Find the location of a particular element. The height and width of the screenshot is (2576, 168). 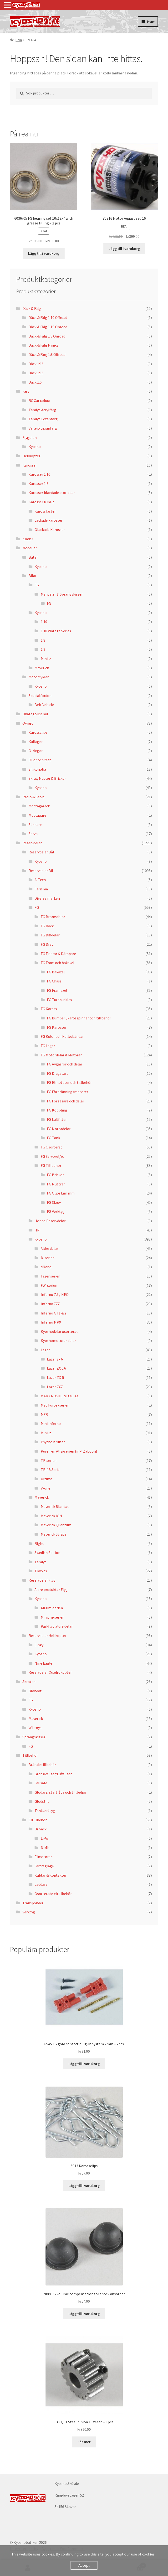

Däck 1:5 is located at coordinates (35, 382).